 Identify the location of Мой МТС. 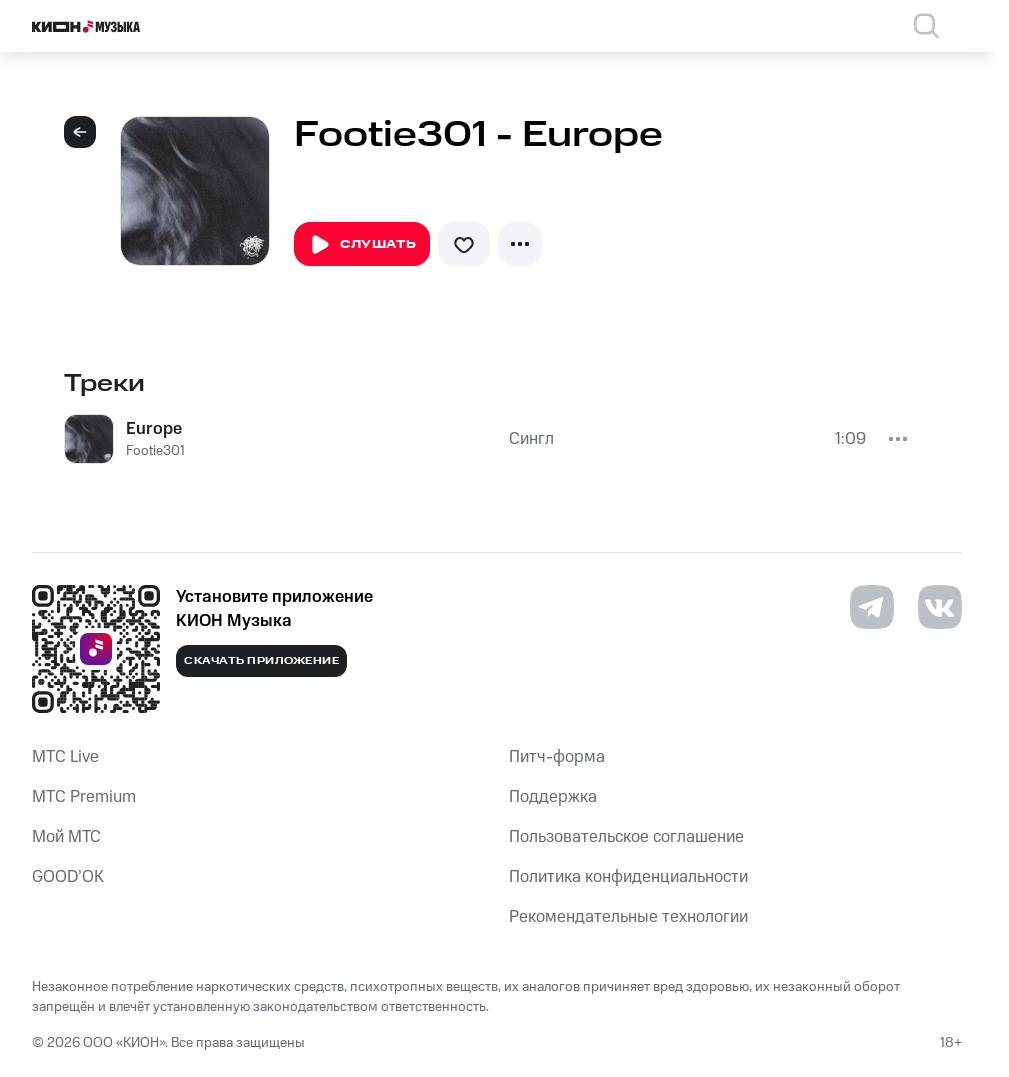
(66, 837).